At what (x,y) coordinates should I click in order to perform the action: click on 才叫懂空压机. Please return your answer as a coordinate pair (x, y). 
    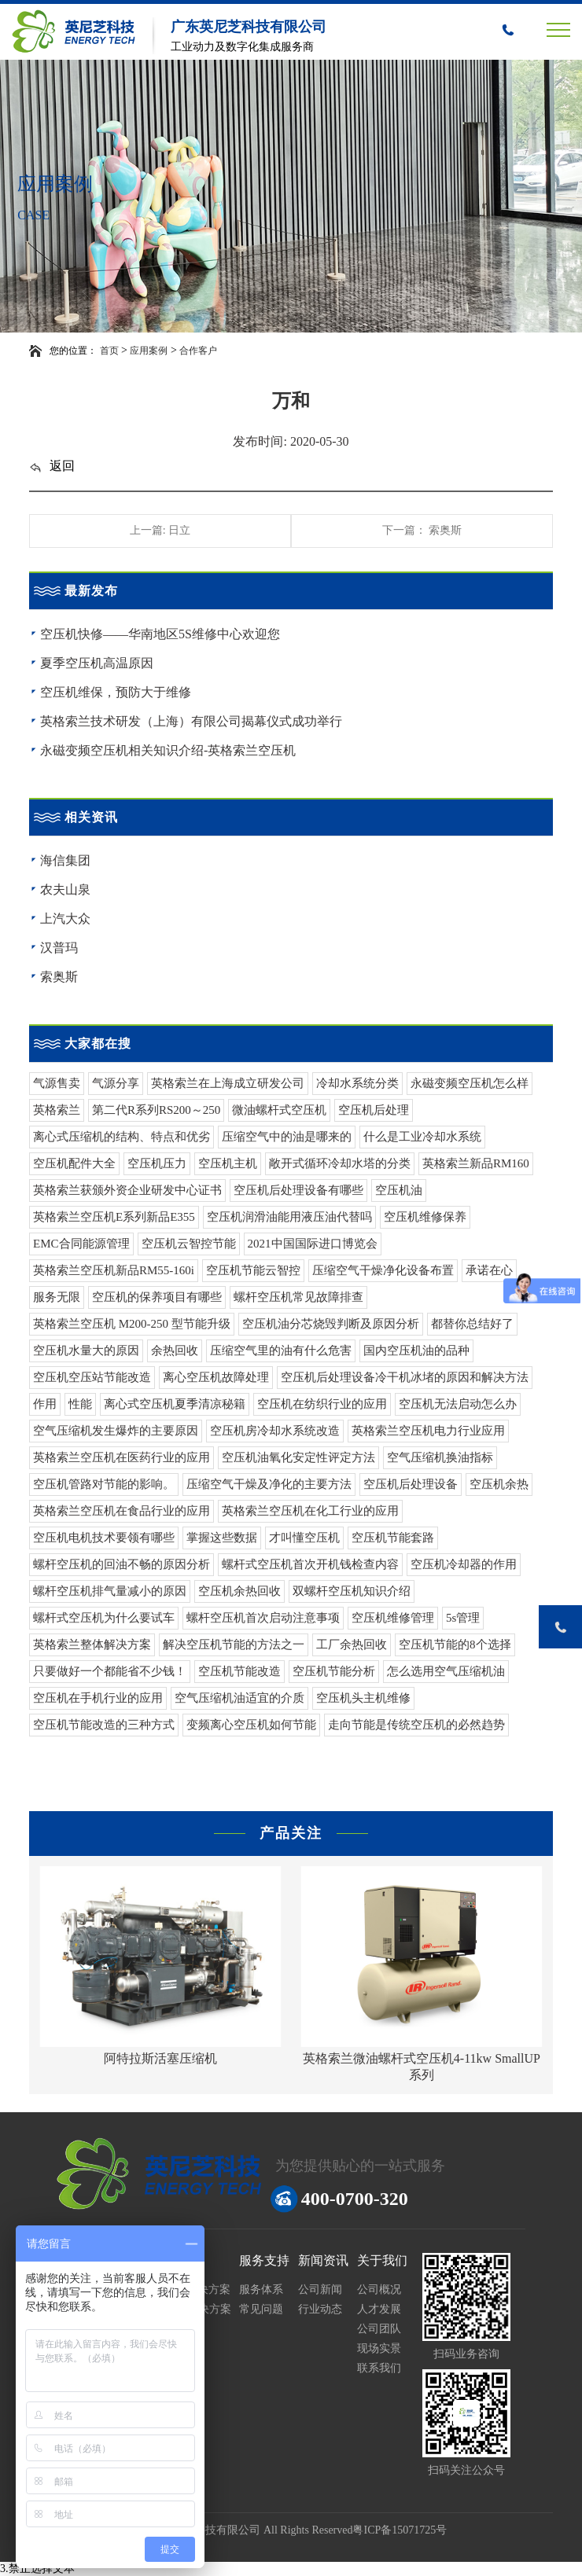
    Looking at the image, I should click on (304, 1537).